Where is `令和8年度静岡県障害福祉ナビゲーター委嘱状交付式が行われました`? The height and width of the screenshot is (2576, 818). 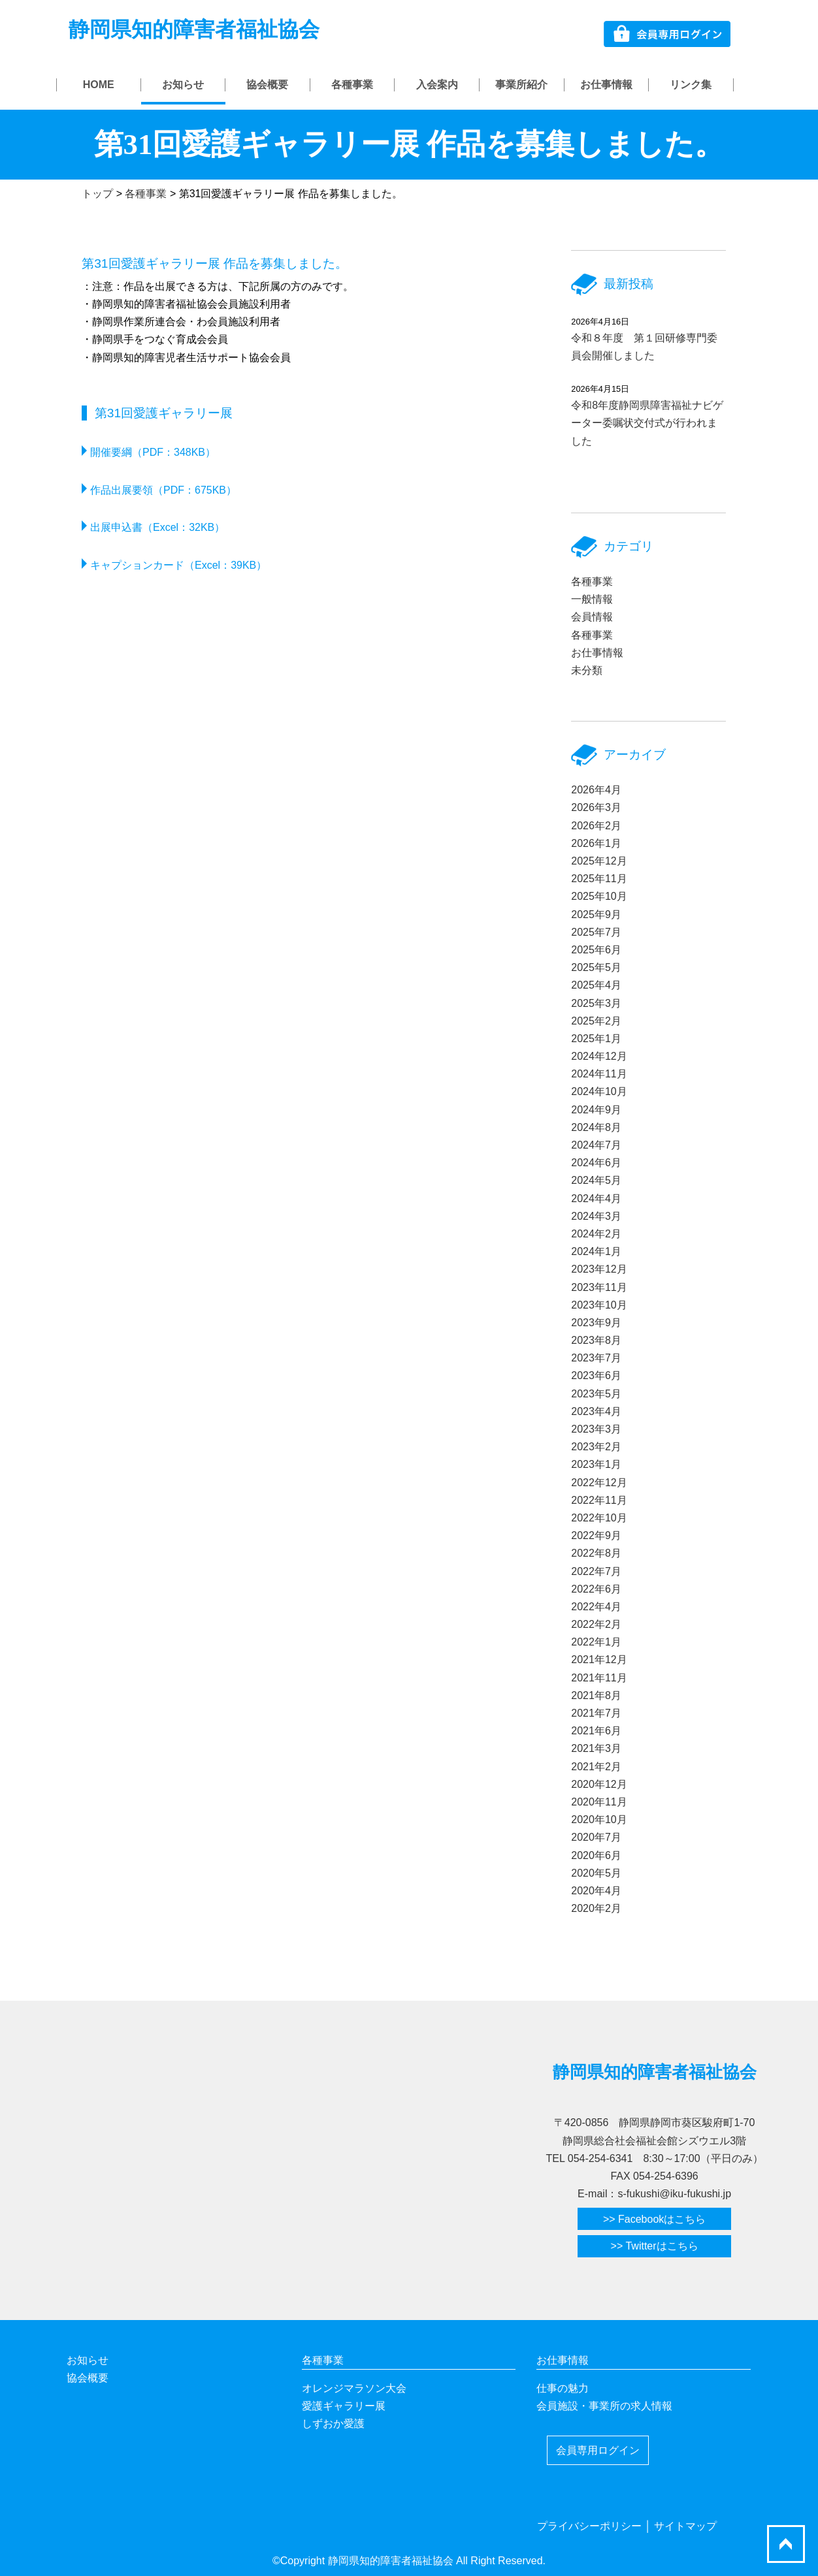 令和8年度静岡県障害福祉ナビゲーター委嘱状交付式が行われました is located at coordinates (647, 423).